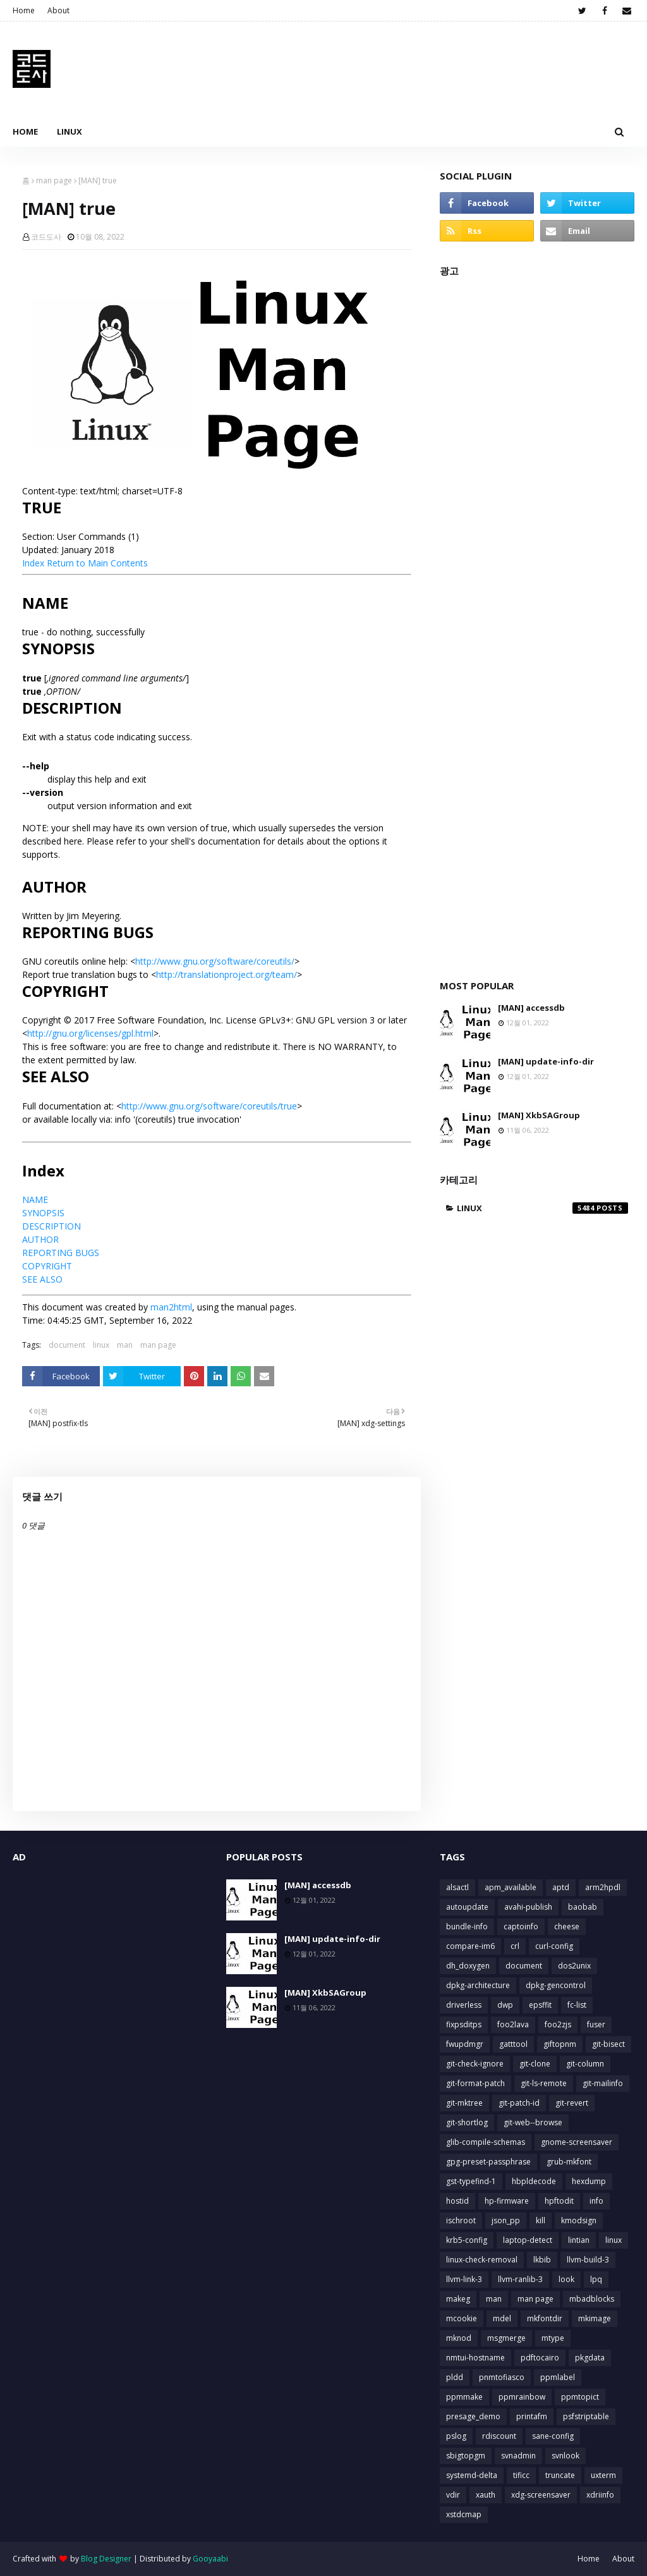  Describe the element at coordinates (458, 2338) in the screenshot. I see `mknod` at that location.